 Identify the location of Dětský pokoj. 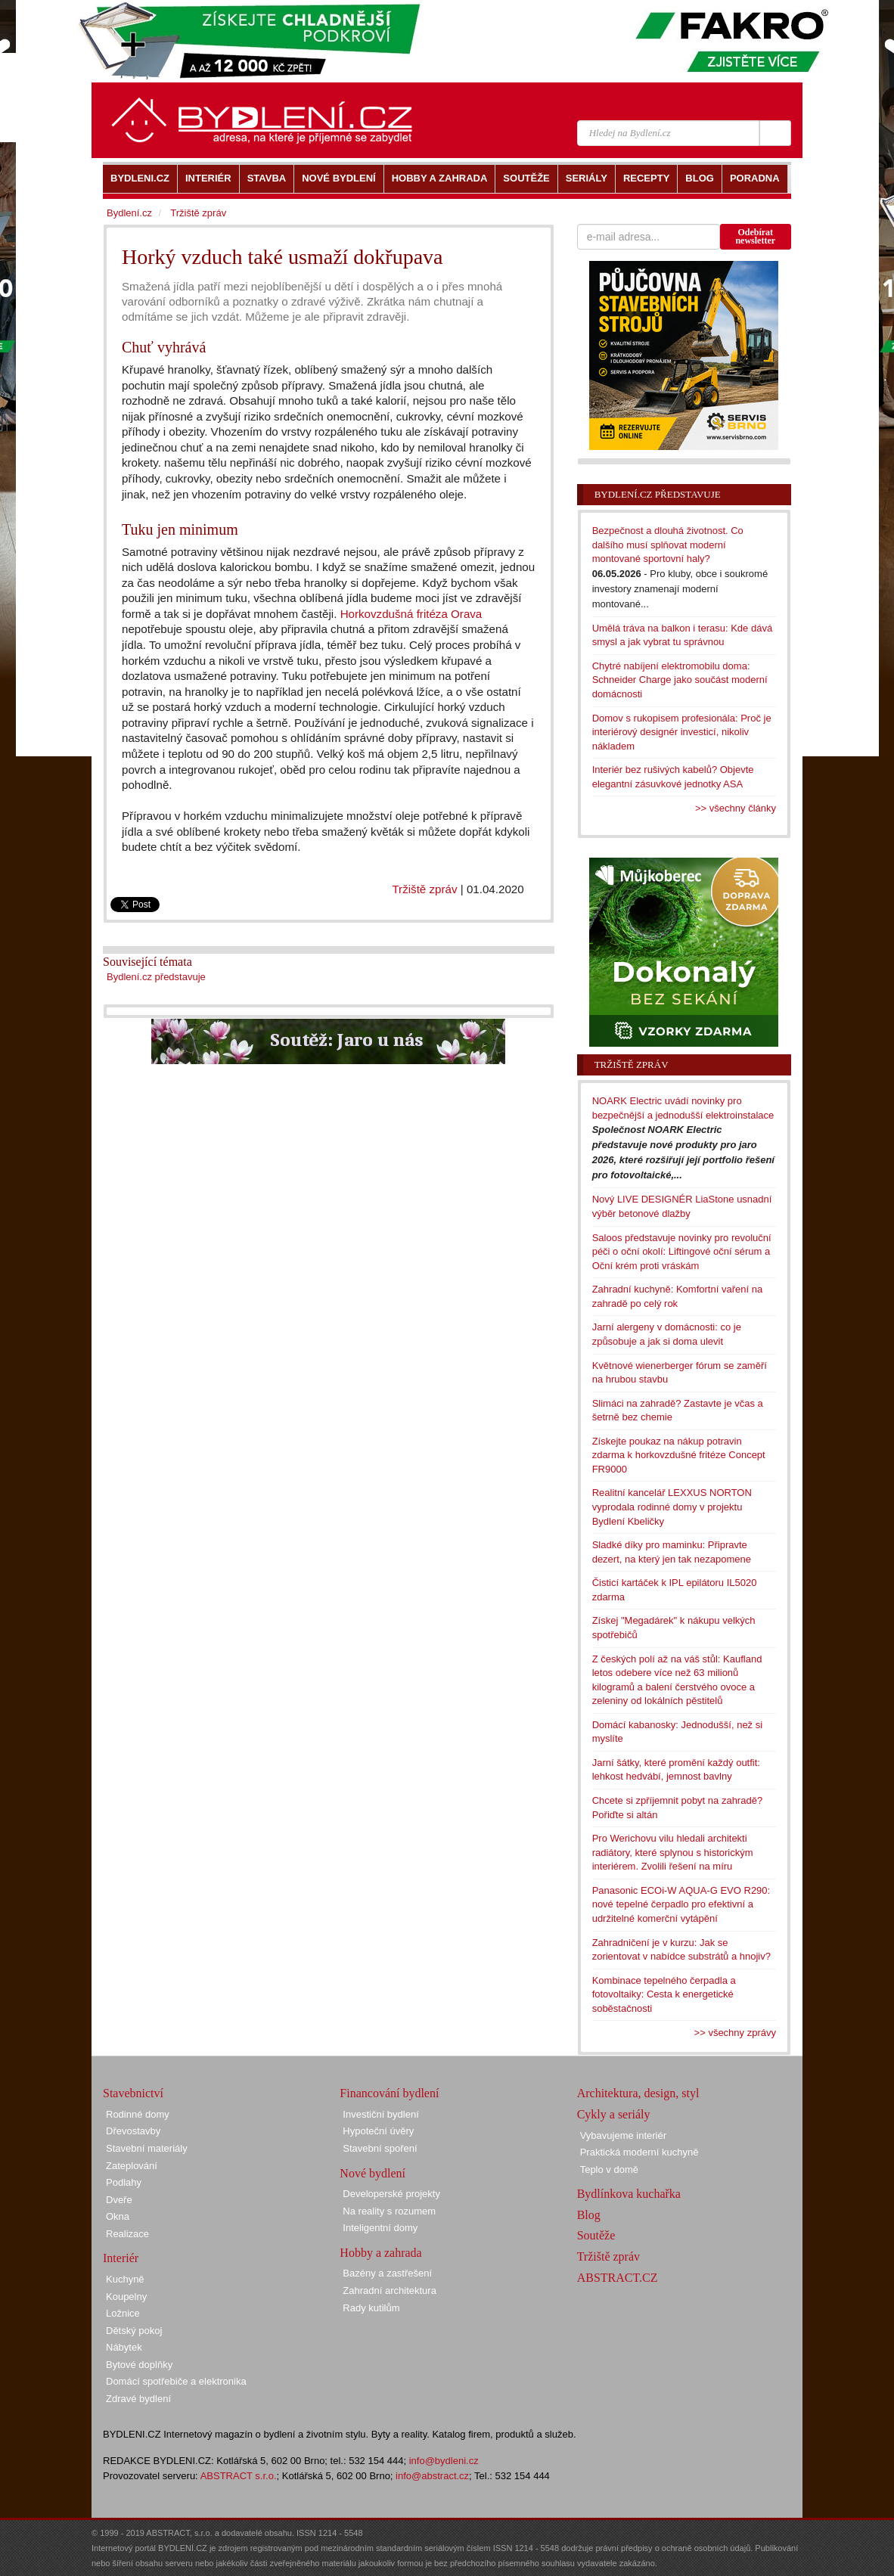
(134, 2330).